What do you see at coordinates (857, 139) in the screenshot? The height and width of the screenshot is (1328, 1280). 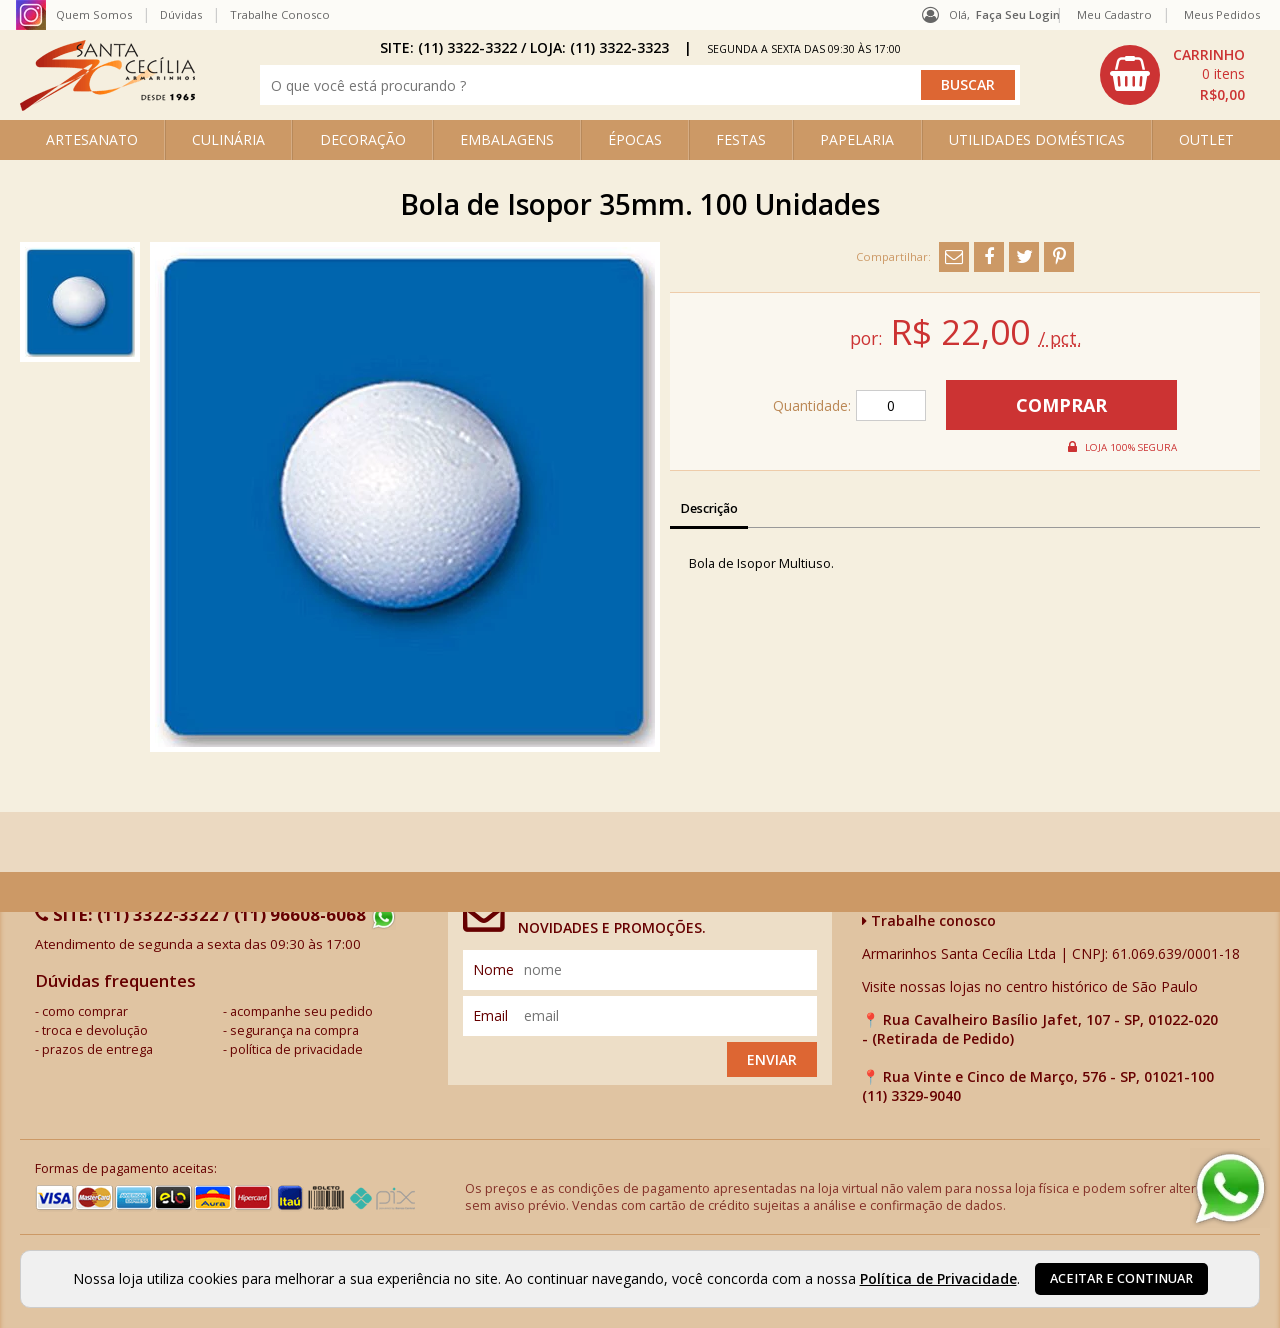 I see `PAPELARIA` at bounding box center [857, 139].